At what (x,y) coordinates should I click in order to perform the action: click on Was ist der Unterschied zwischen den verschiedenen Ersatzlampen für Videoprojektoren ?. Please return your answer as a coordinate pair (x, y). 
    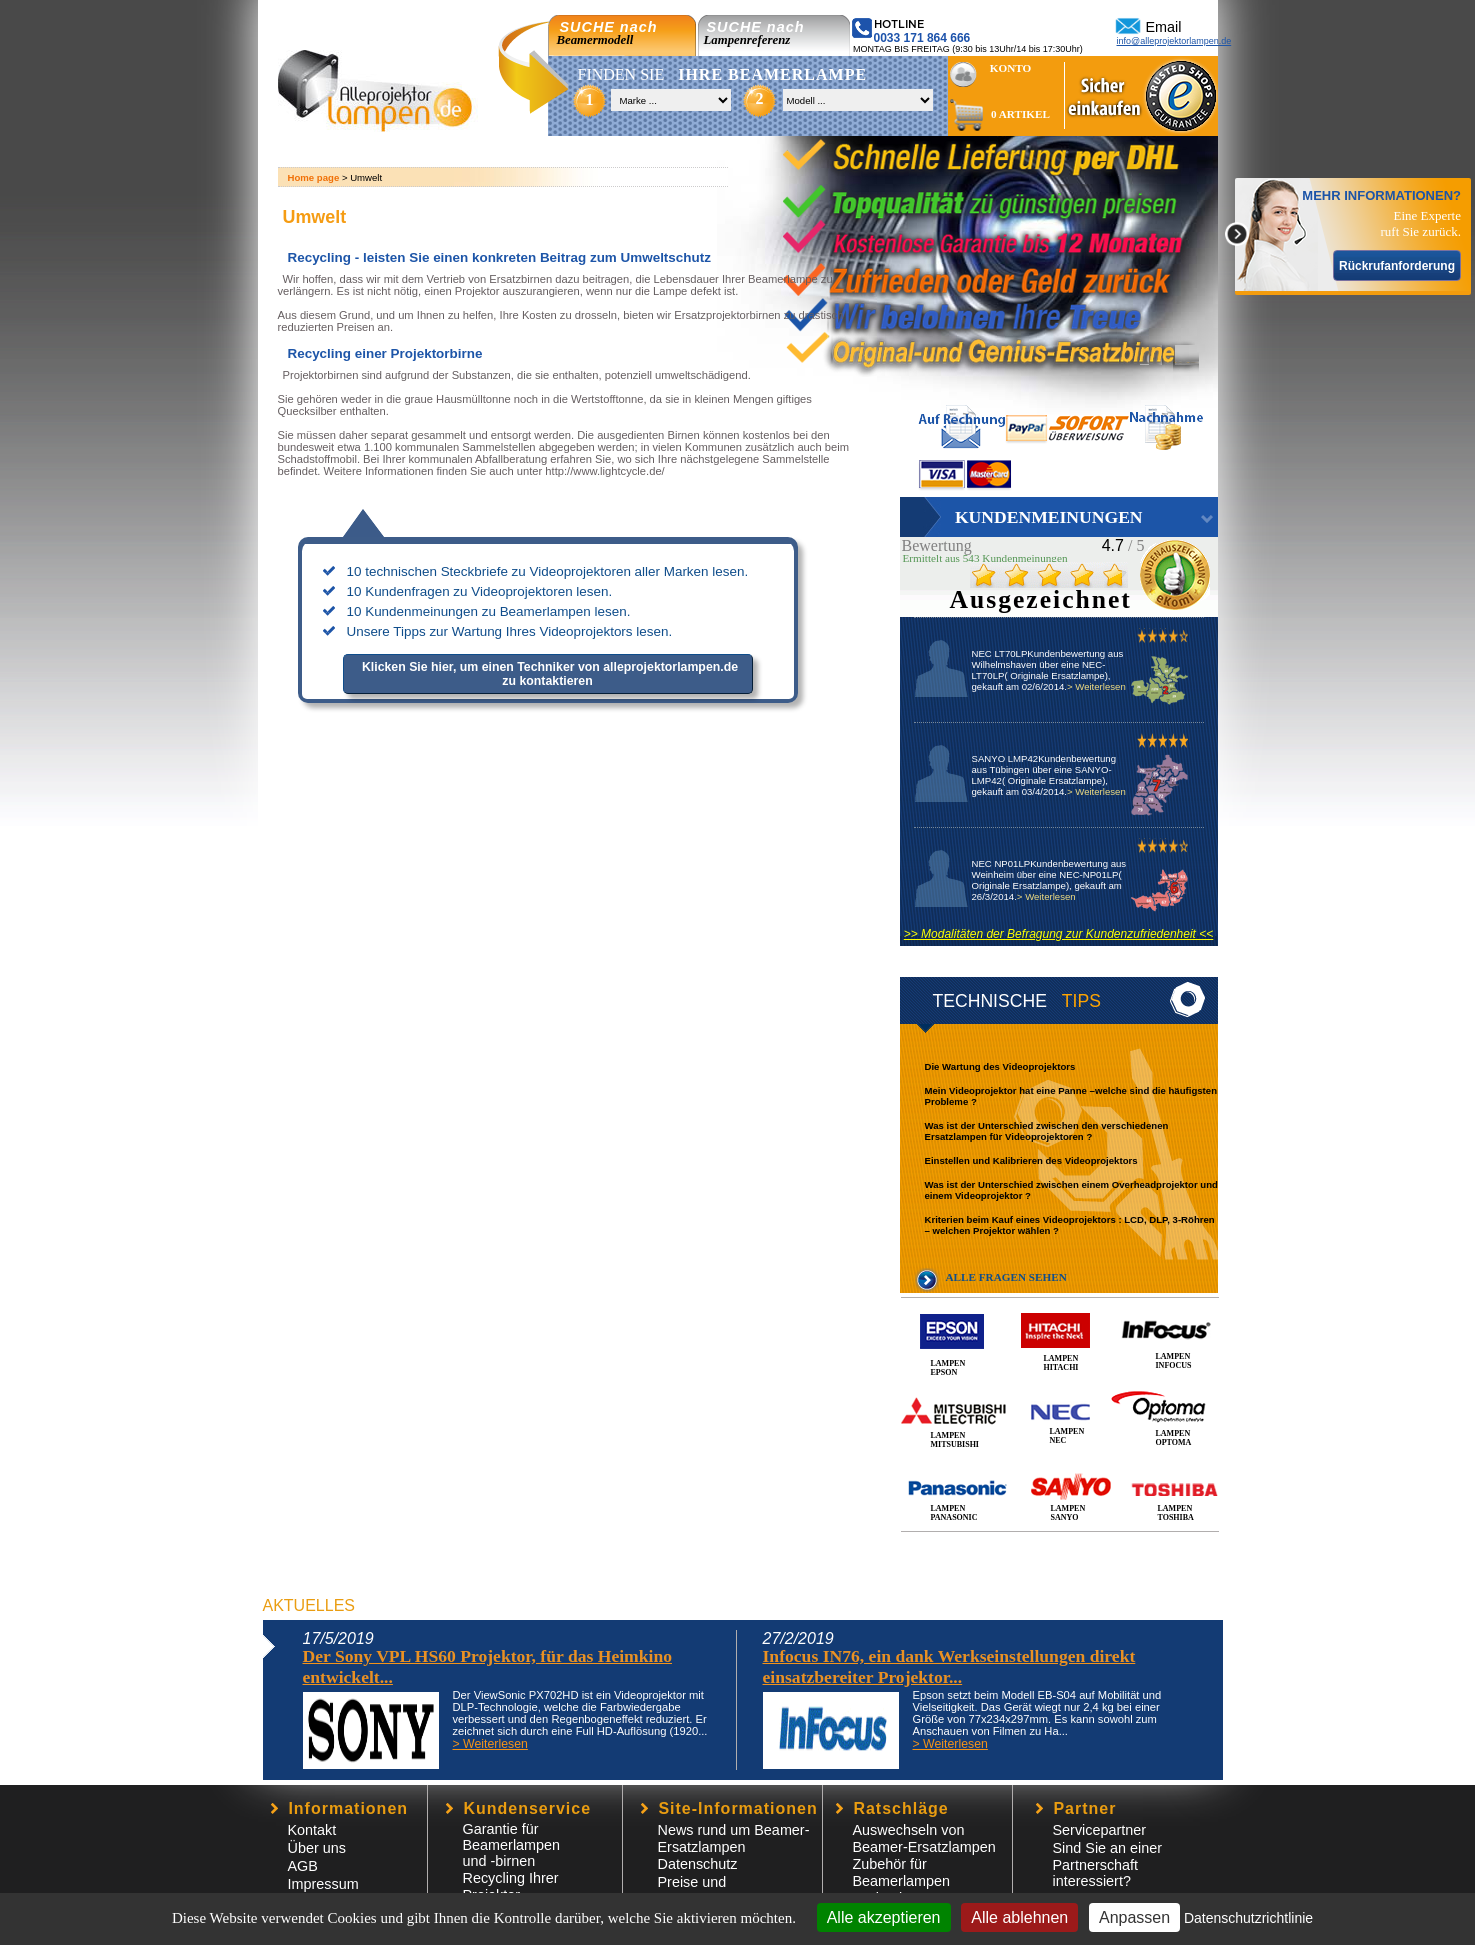
    Looking at the image, I should click on (1047, 1131).